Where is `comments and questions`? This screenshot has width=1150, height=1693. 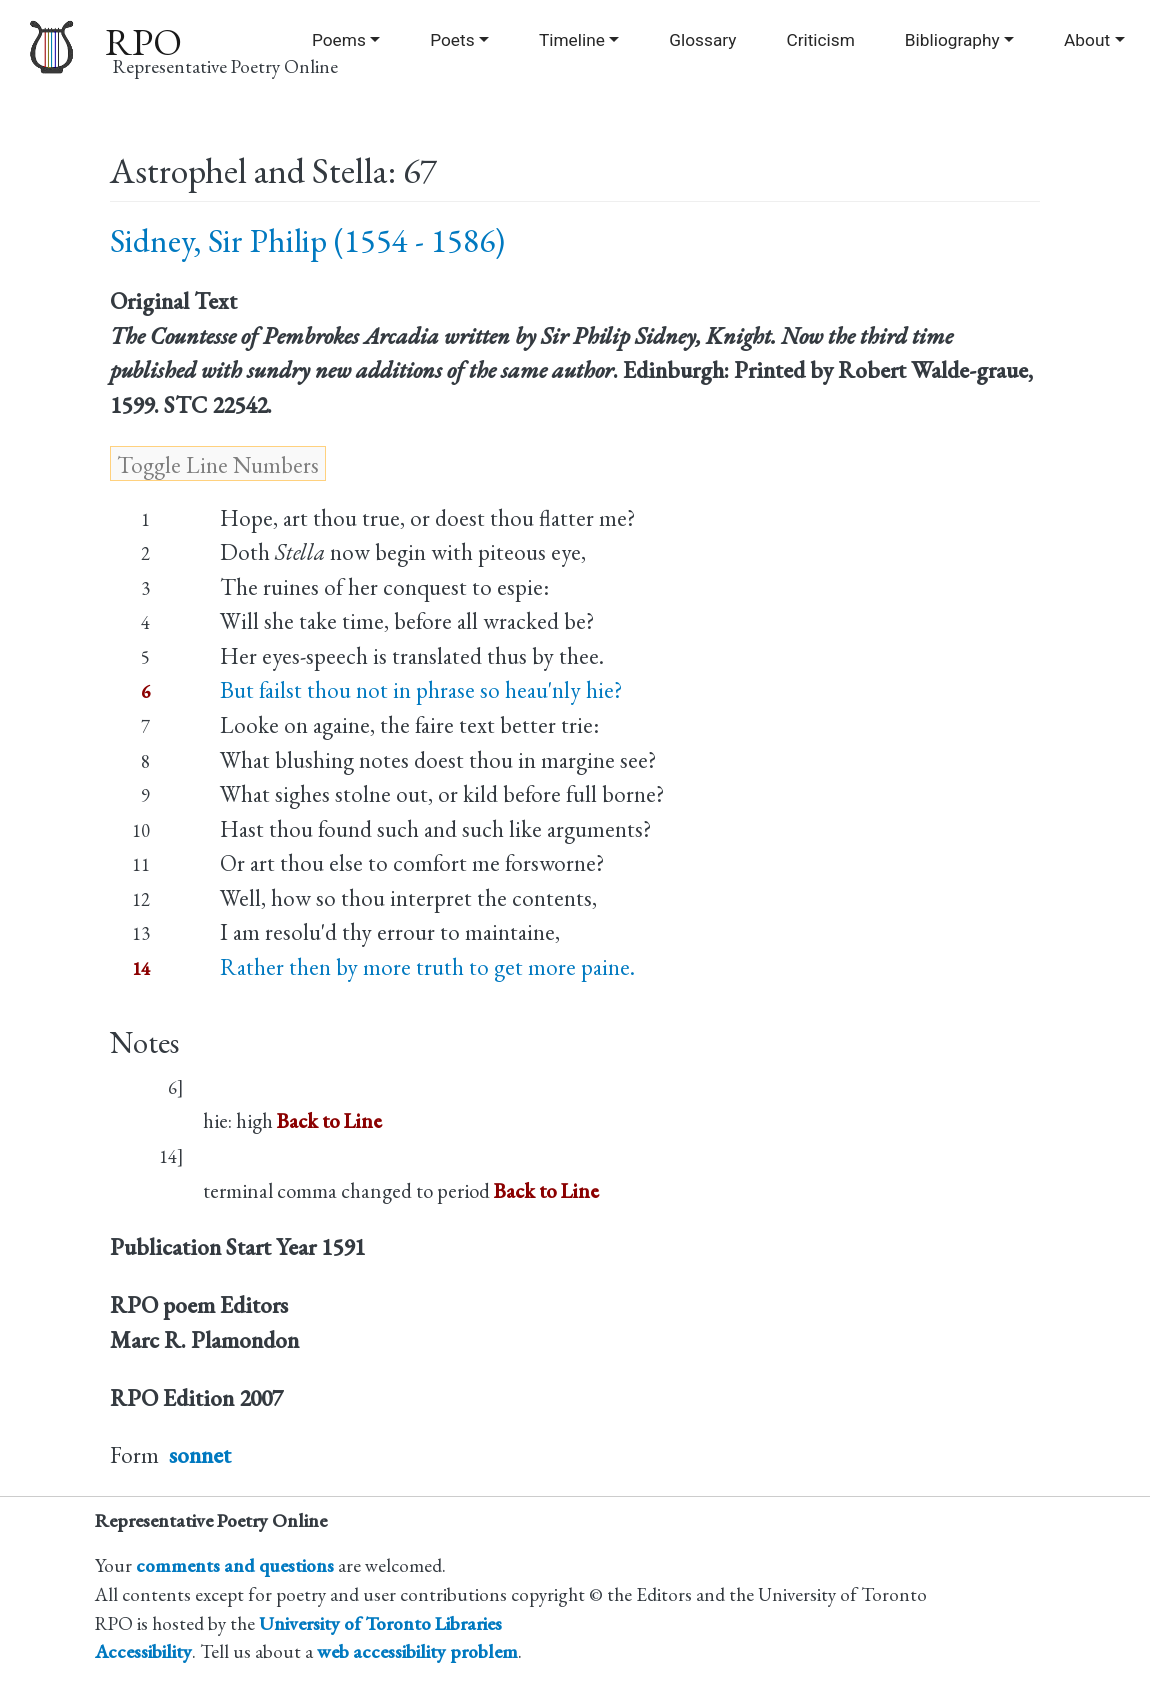 comments and questions is located at coordinates (235, 1565).